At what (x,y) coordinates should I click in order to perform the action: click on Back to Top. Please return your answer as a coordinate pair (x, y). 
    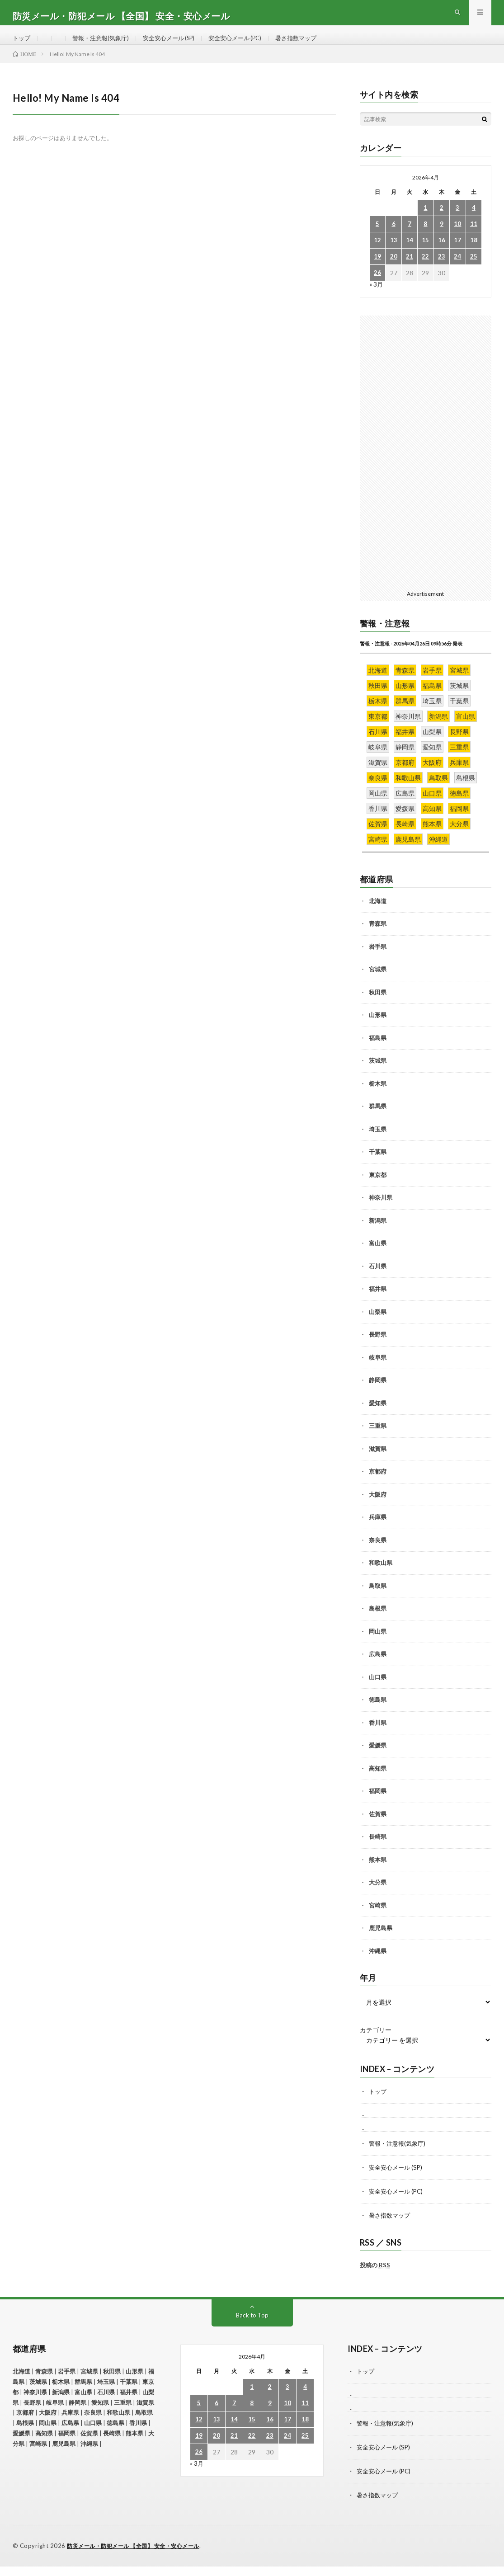
    Looking at the image, I should click on (252, 2327).